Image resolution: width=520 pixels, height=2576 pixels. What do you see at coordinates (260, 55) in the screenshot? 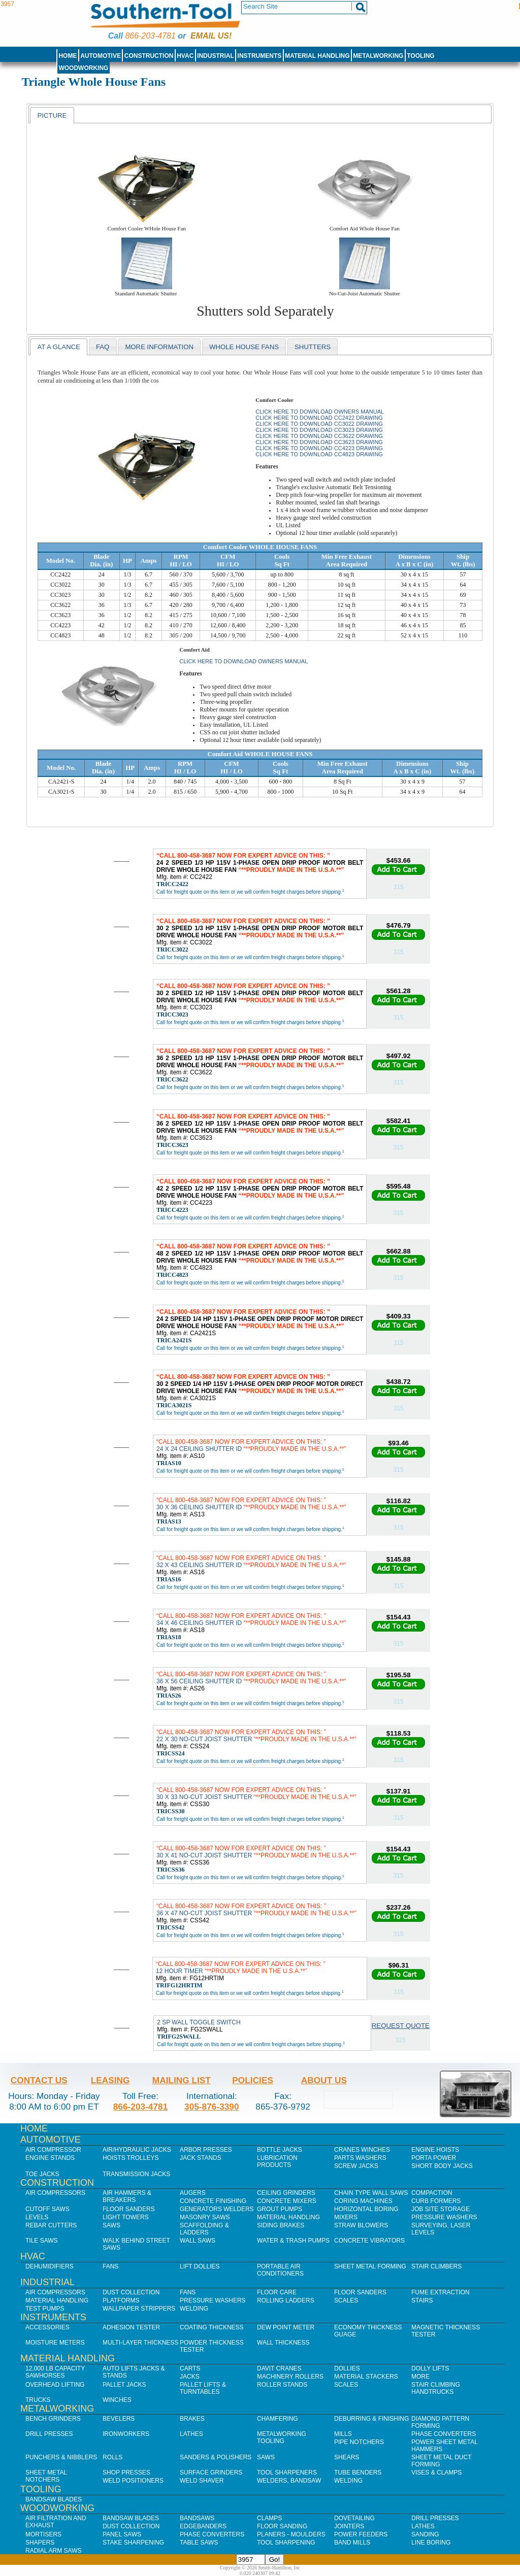
I see `Instruments` at bounding box center [260, 55].